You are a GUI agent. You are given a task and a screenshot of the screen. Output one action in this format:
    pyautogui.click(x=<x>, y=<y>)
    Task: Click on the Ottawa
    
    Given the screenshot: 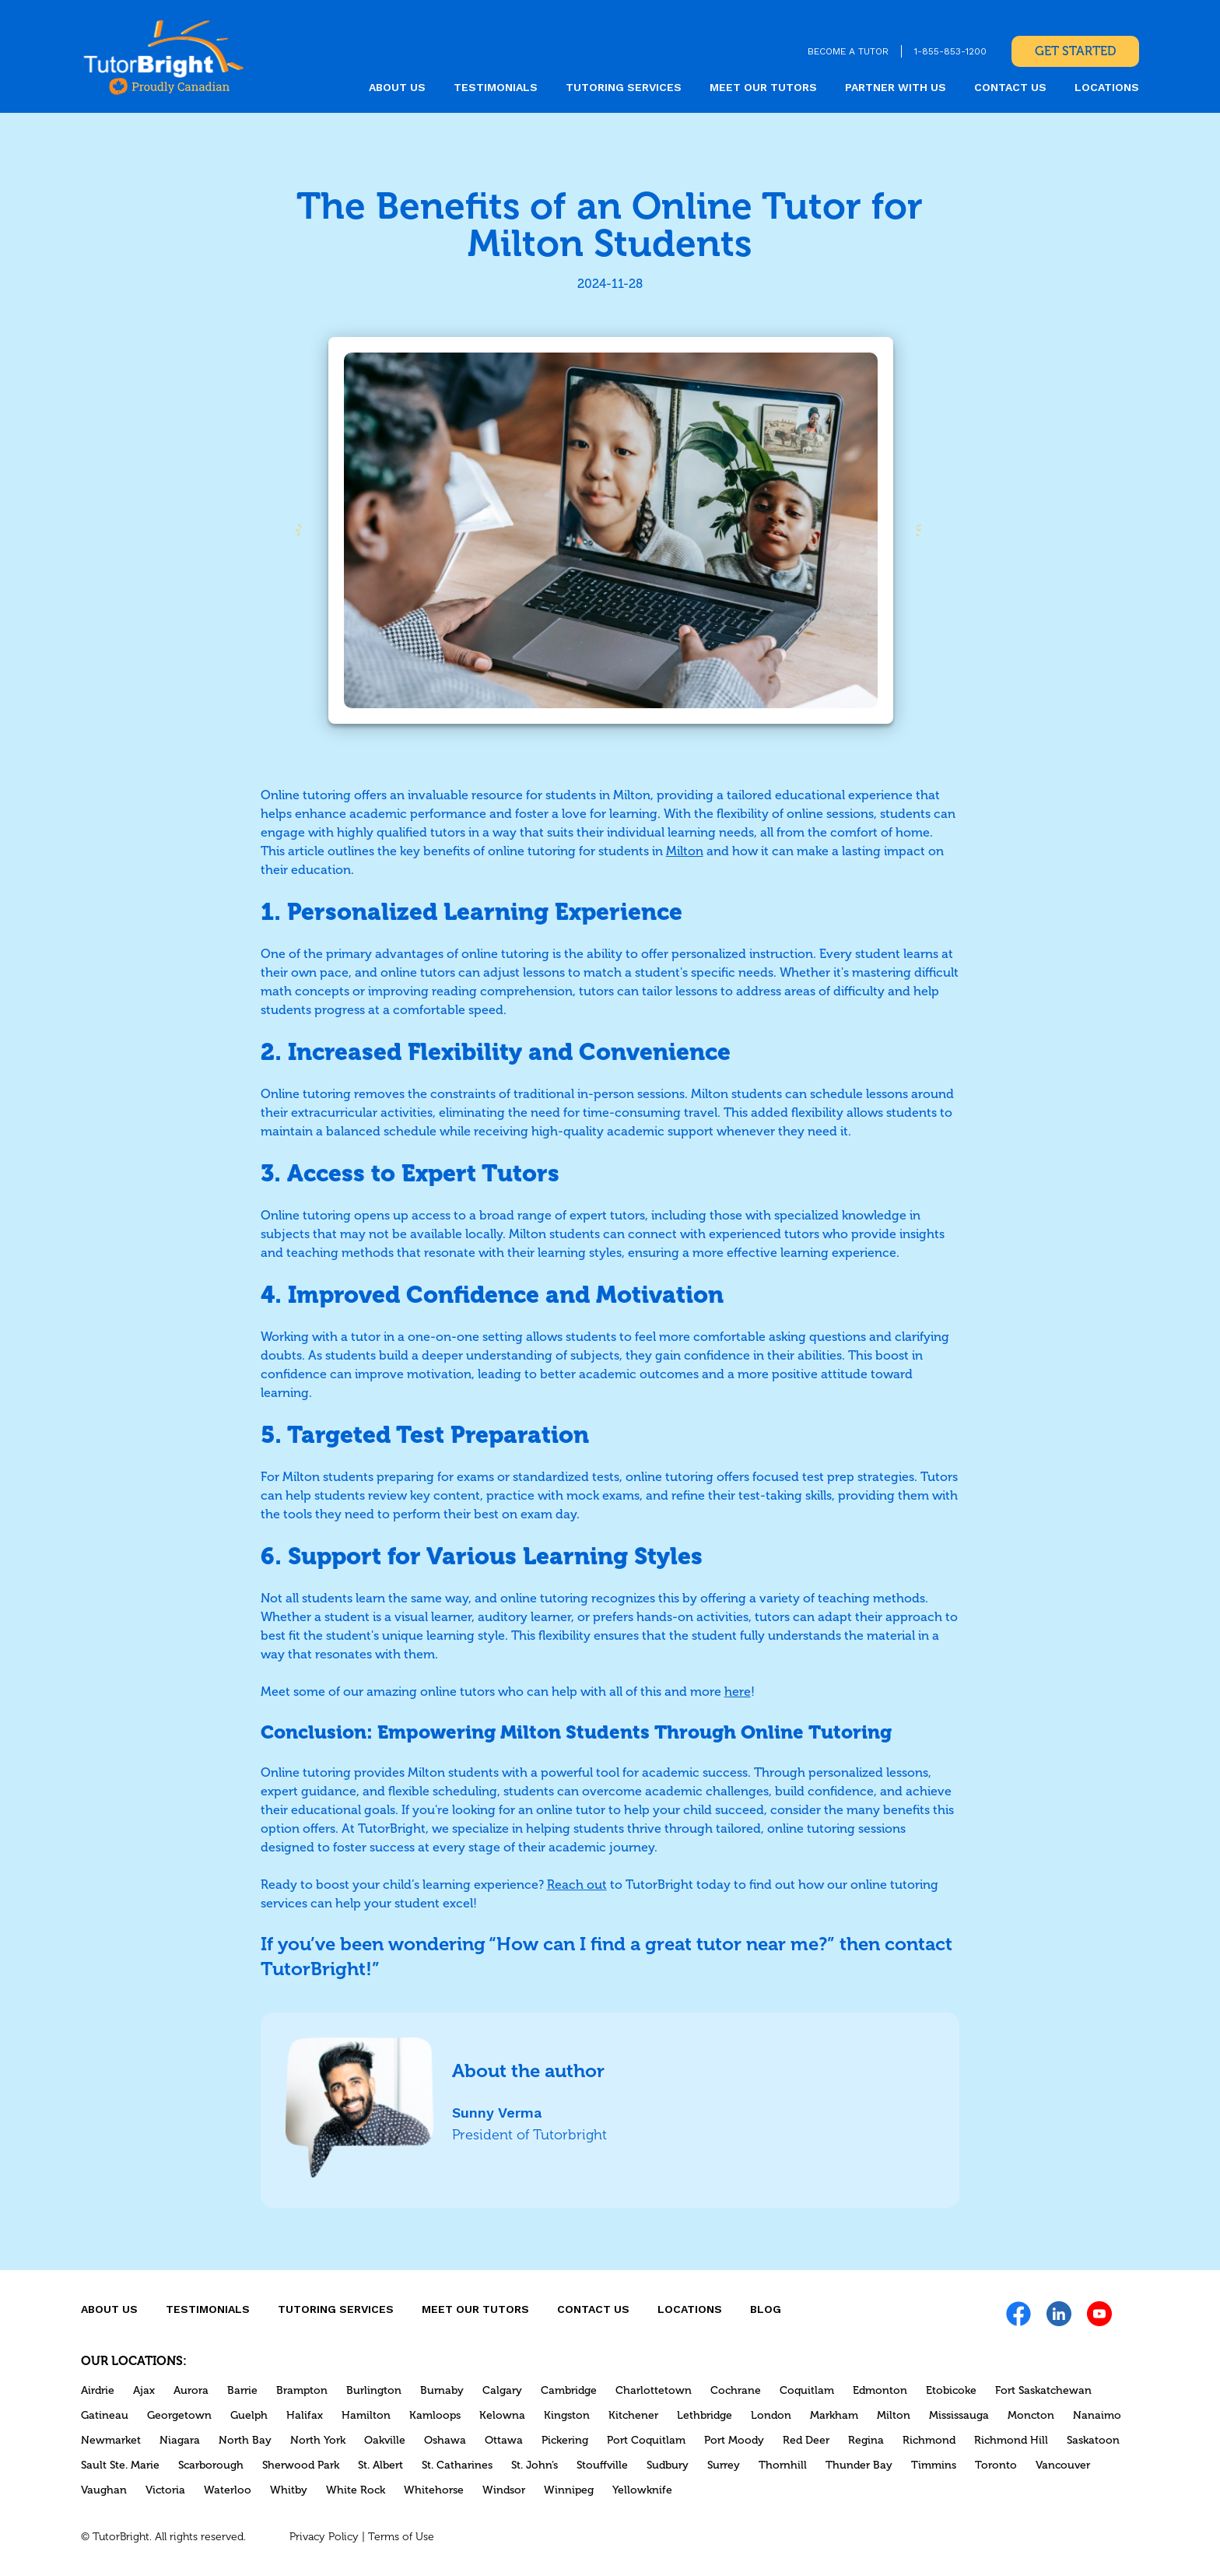 What is the action you would take?
    pyautogui.click(x=504, y=2440)
    